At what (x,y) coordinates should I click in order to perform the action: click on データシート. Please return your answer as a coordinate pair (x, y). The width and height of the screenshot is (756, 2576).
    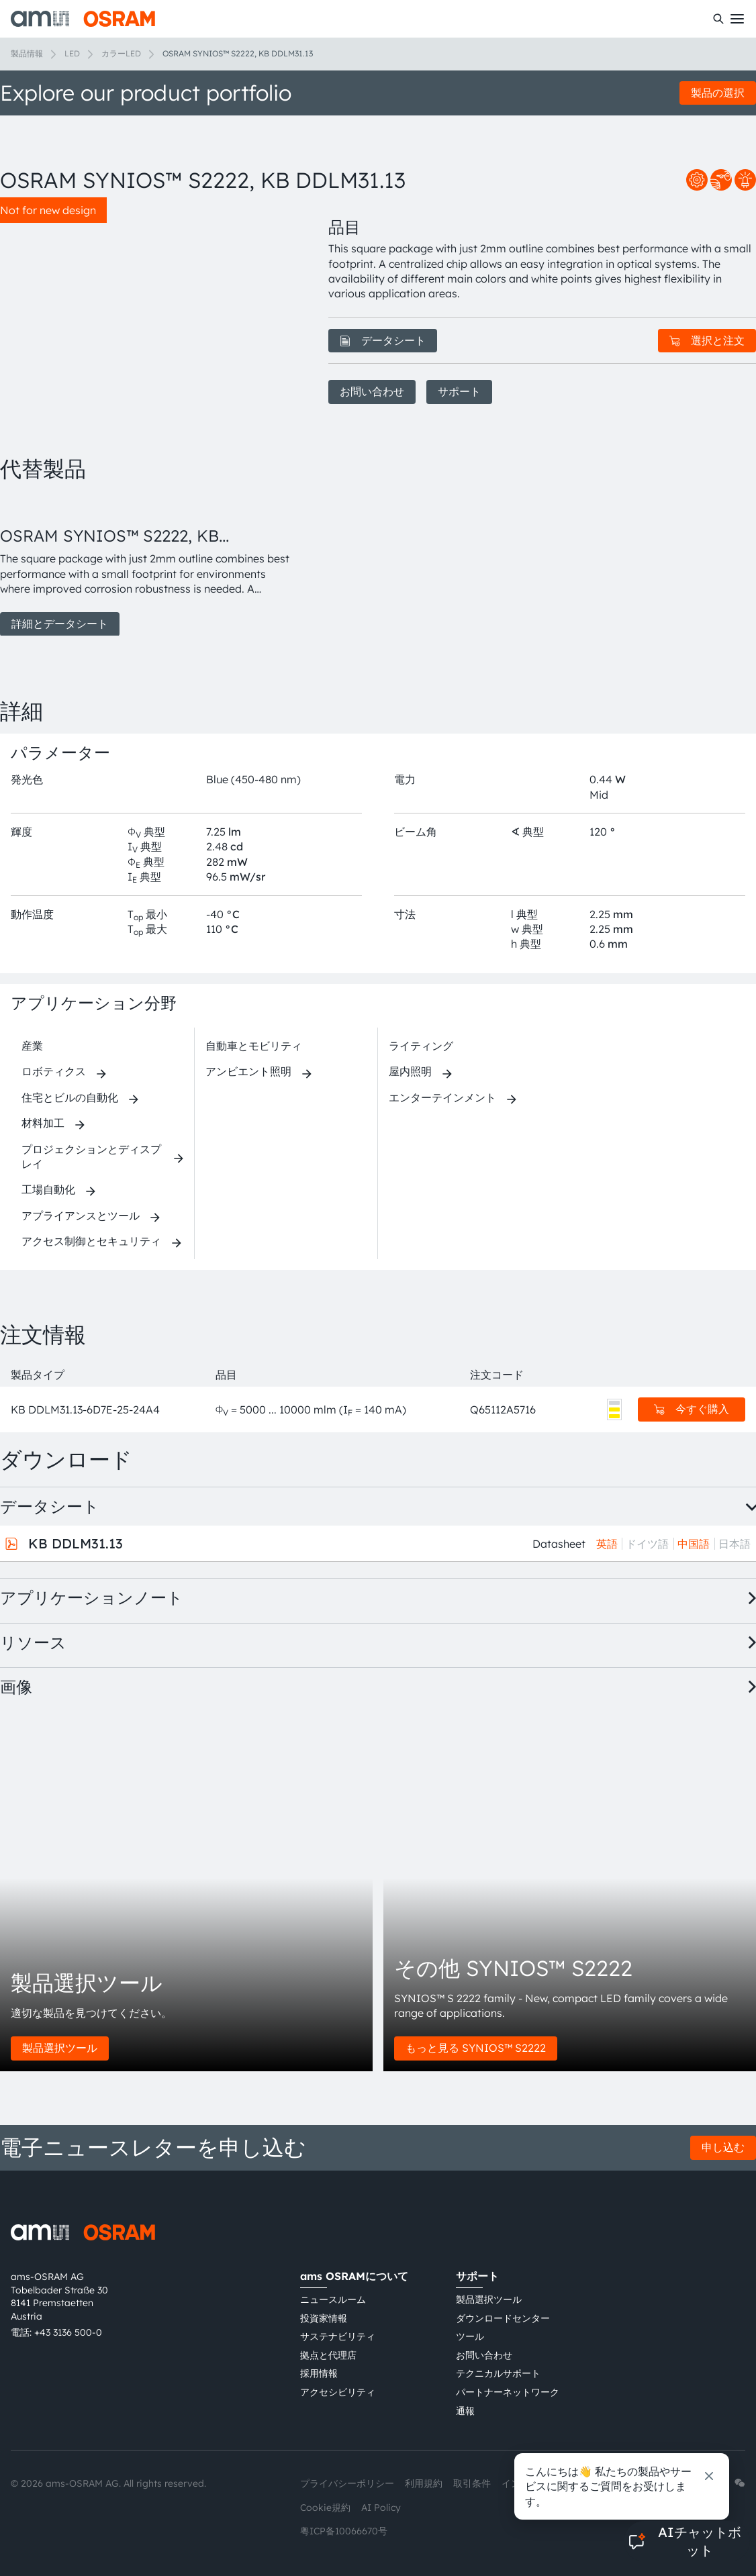
    Looking at the image, I should click on (383, 340).